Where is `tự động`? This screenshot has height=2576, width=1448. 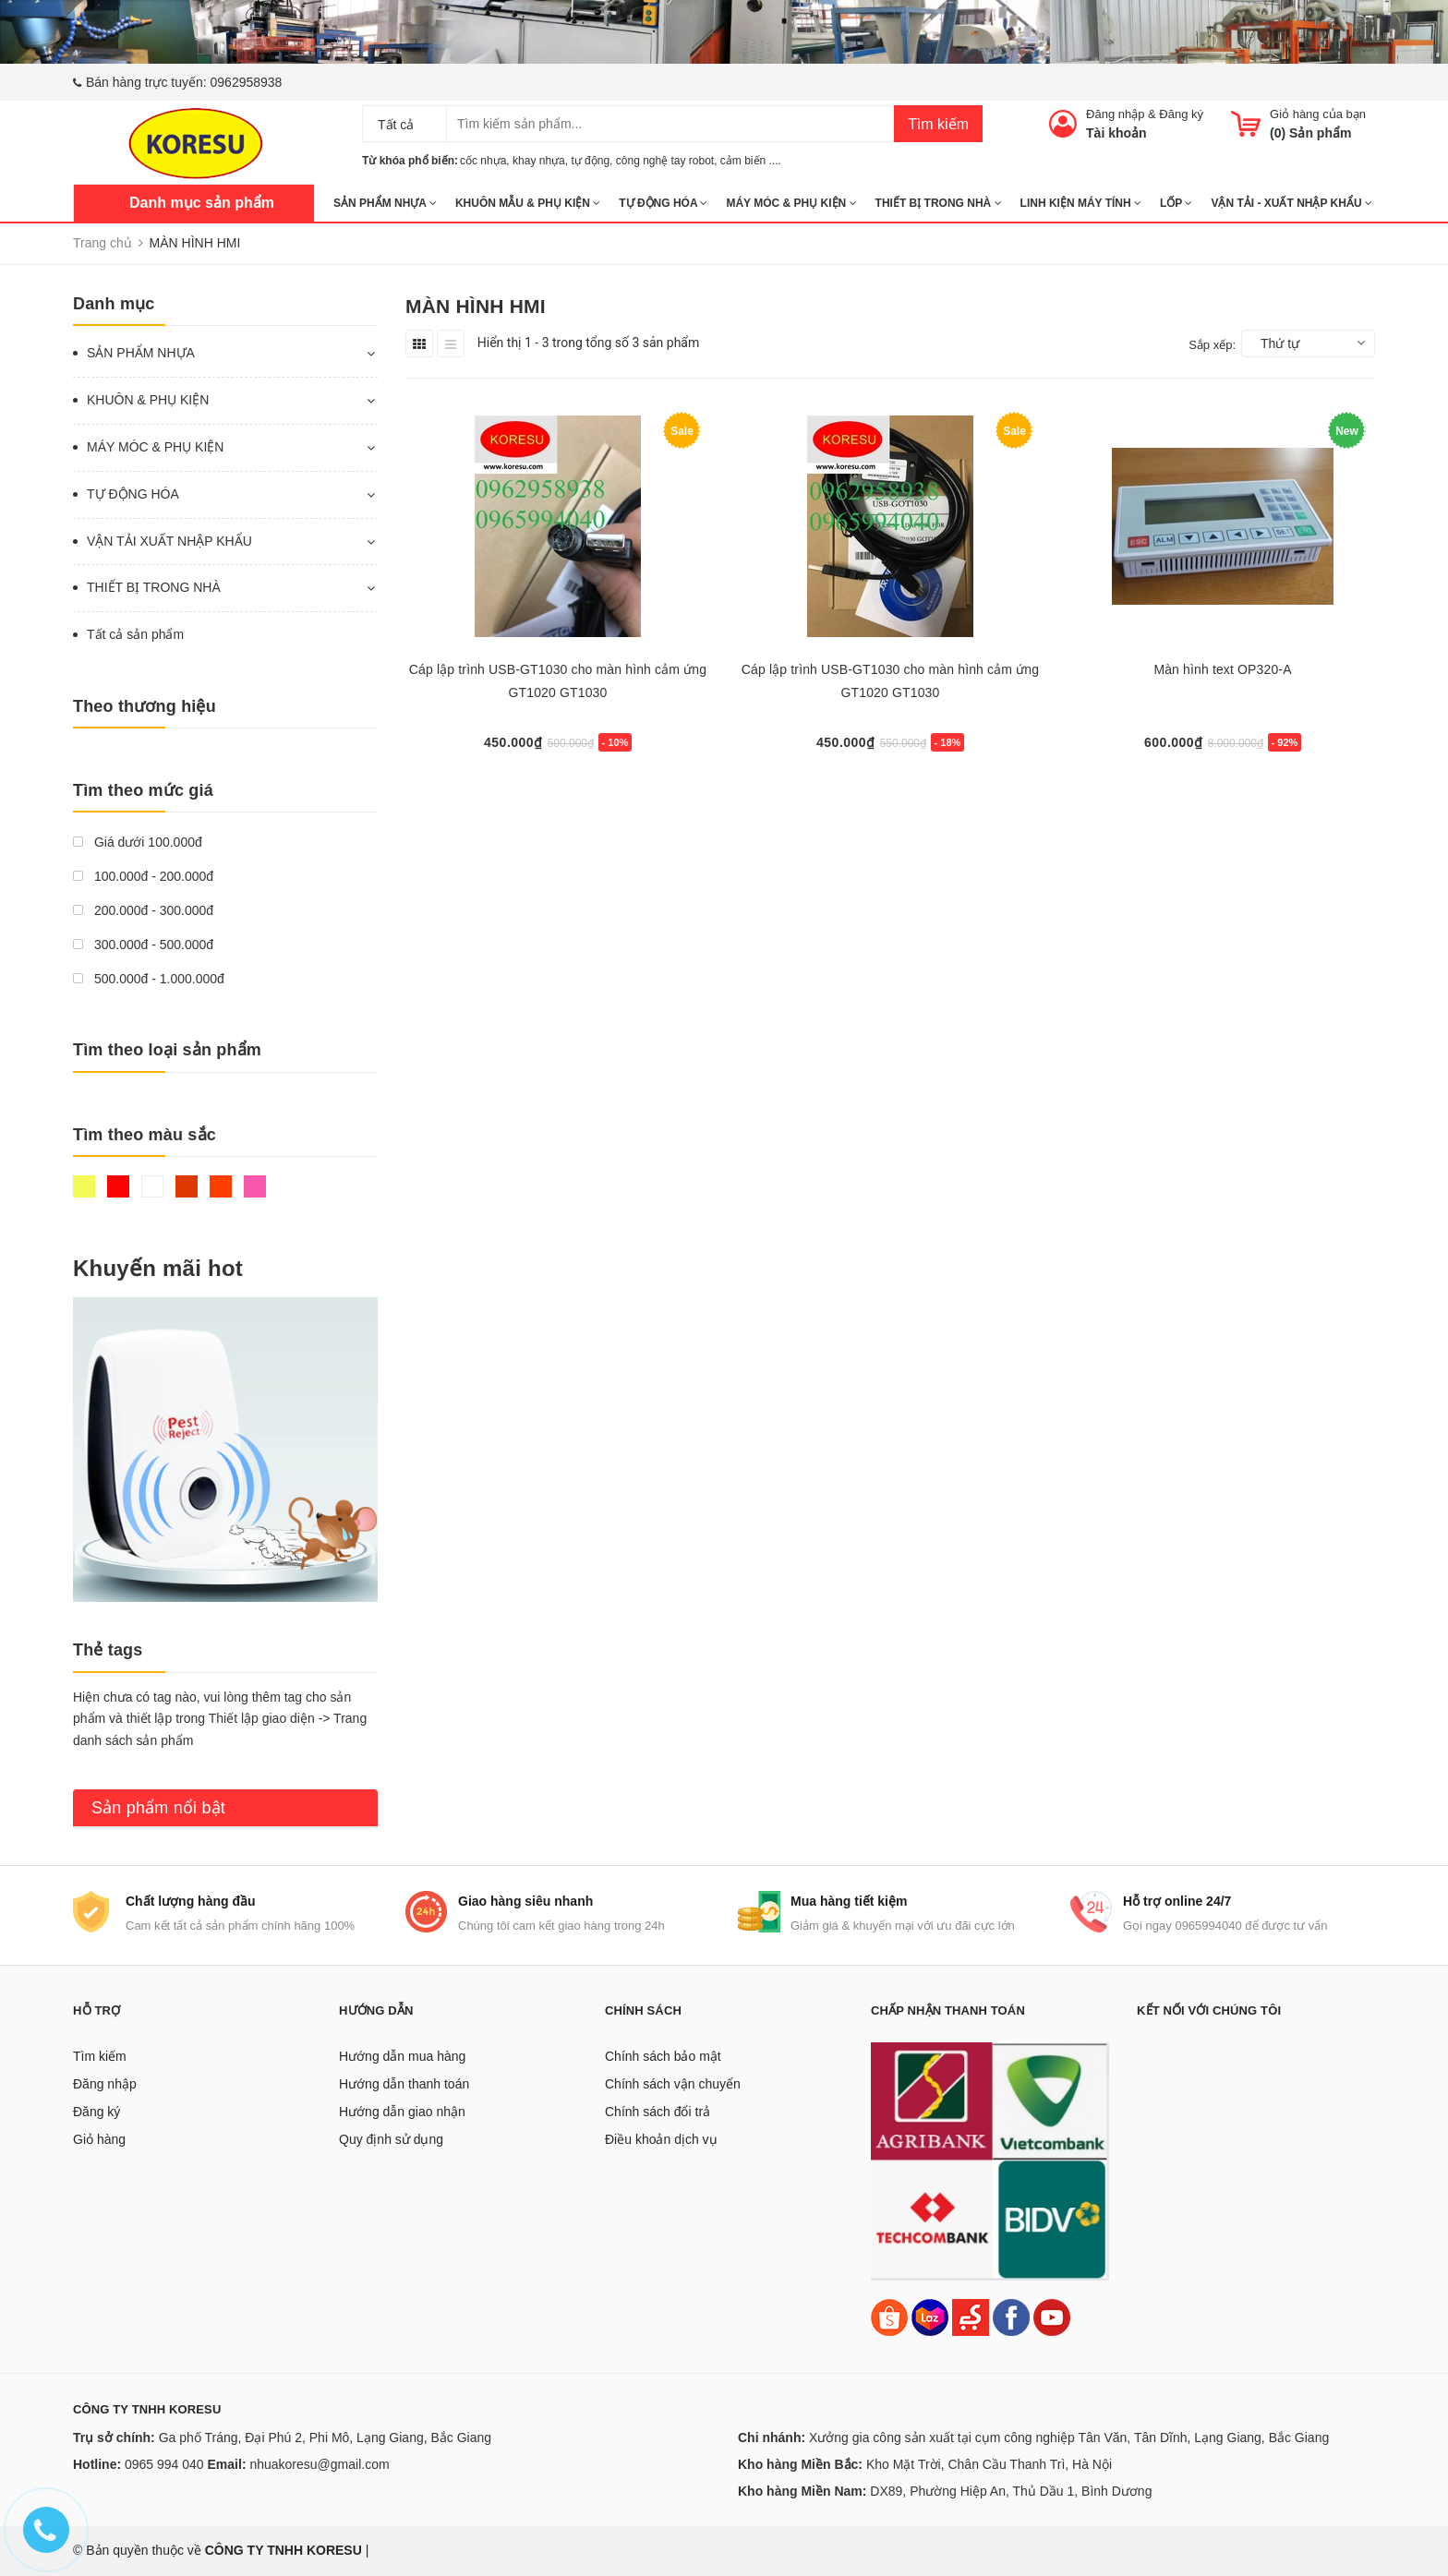
tự động is located at coordinates (590, 160).